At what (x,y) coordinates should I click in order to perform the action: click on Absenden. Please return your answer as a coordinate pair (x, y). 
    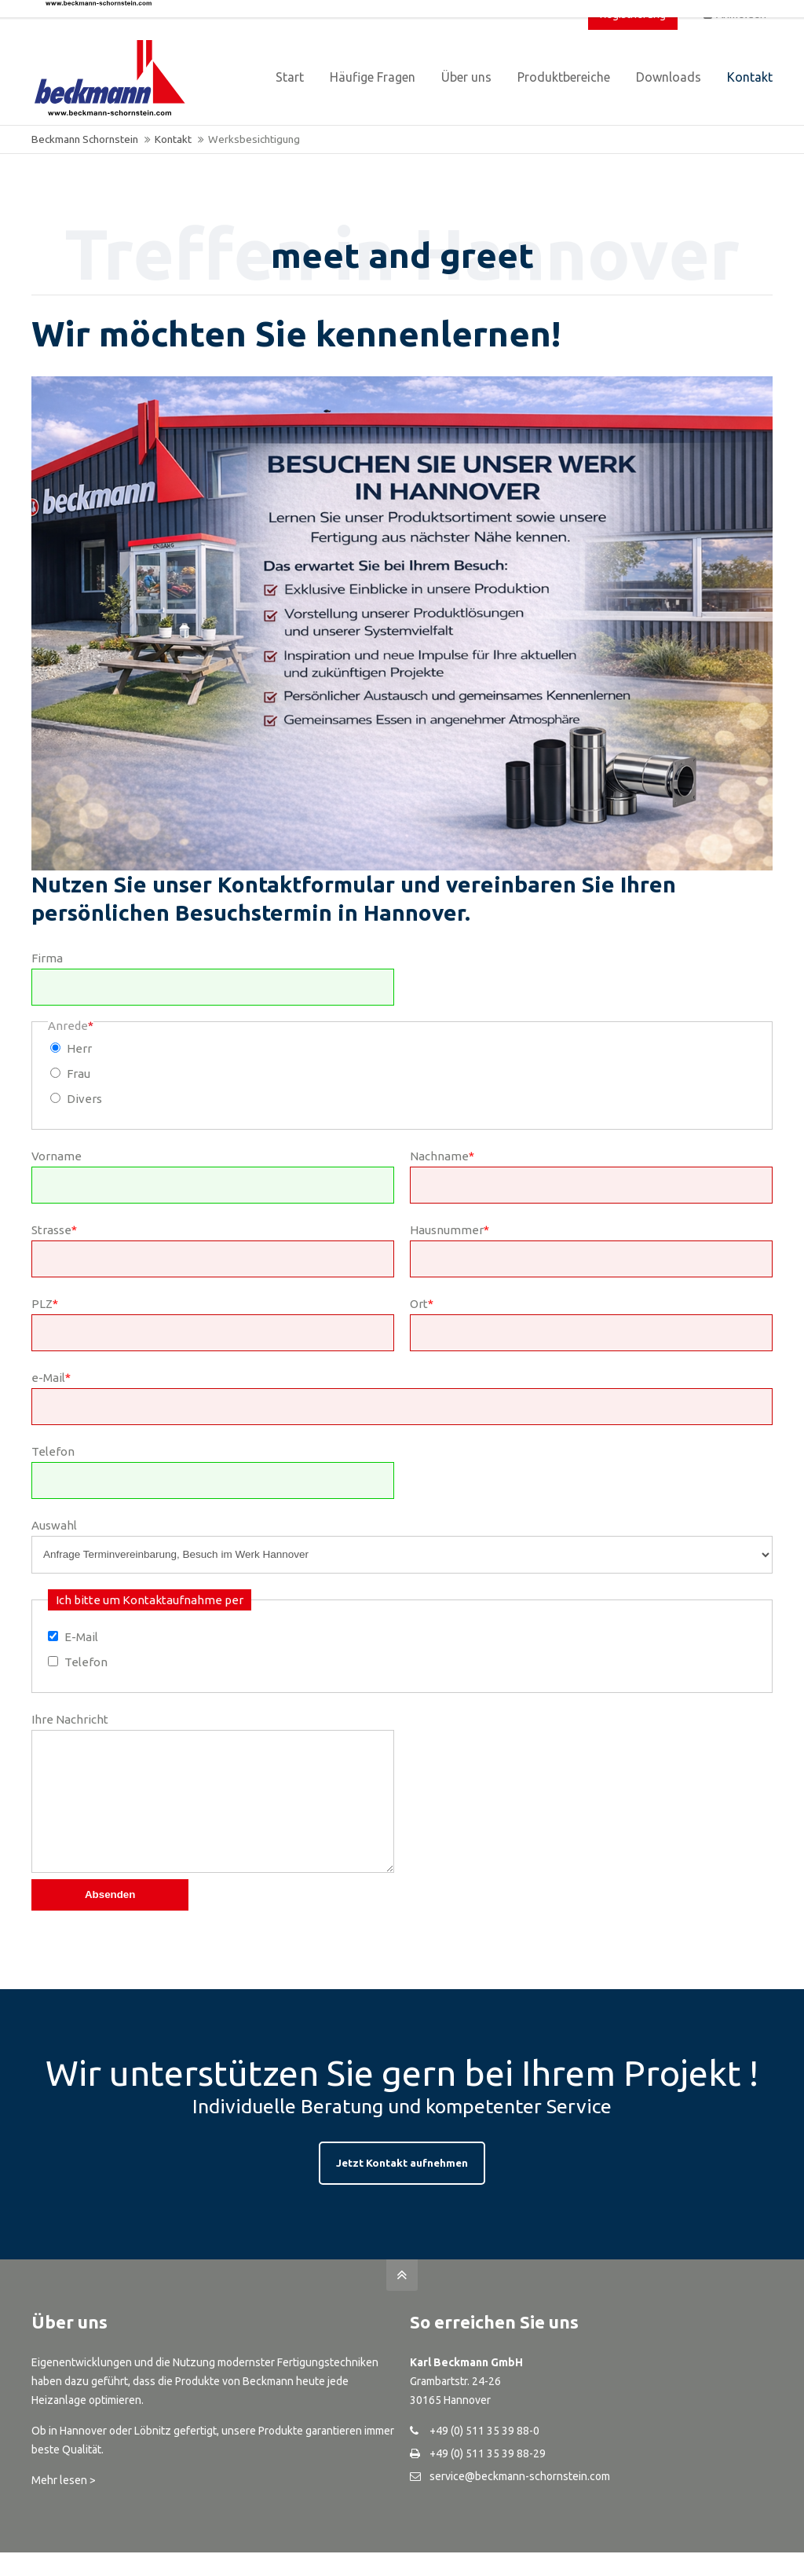
    Looking at the image, I should click on (110, 1918).